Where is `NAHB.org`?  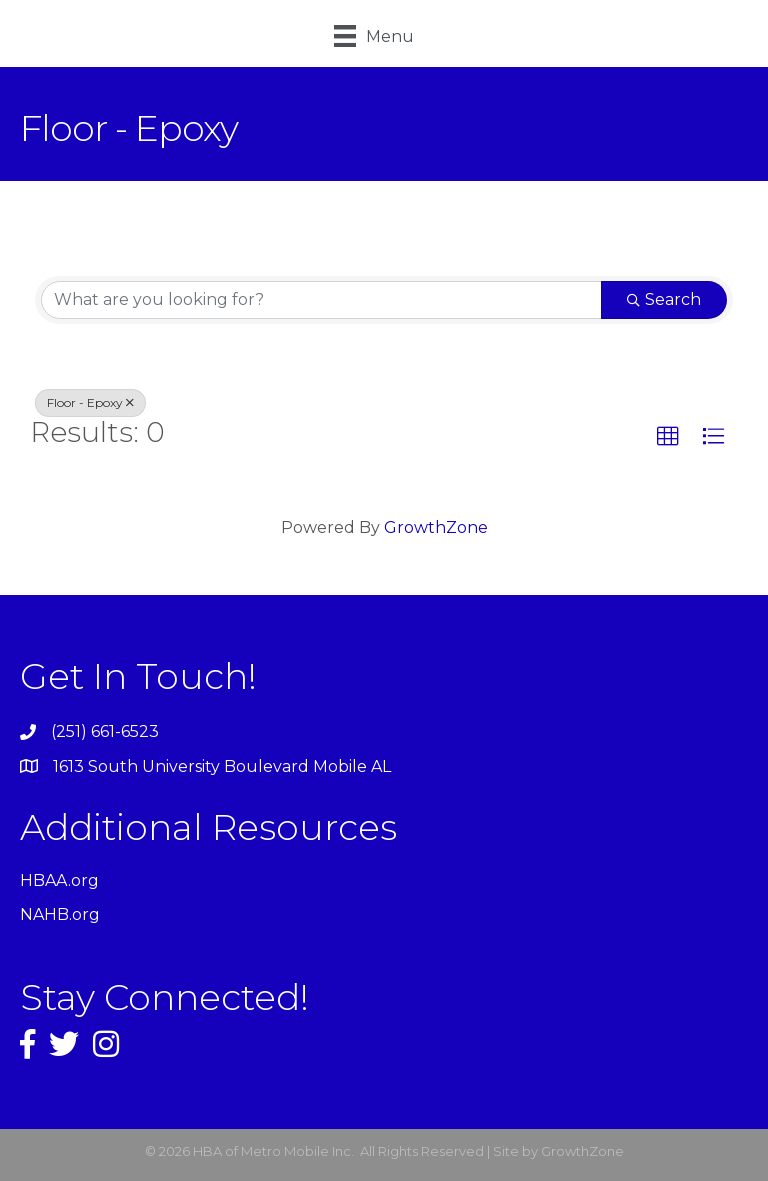 NAHB.org is located at coordinates (60, 914).